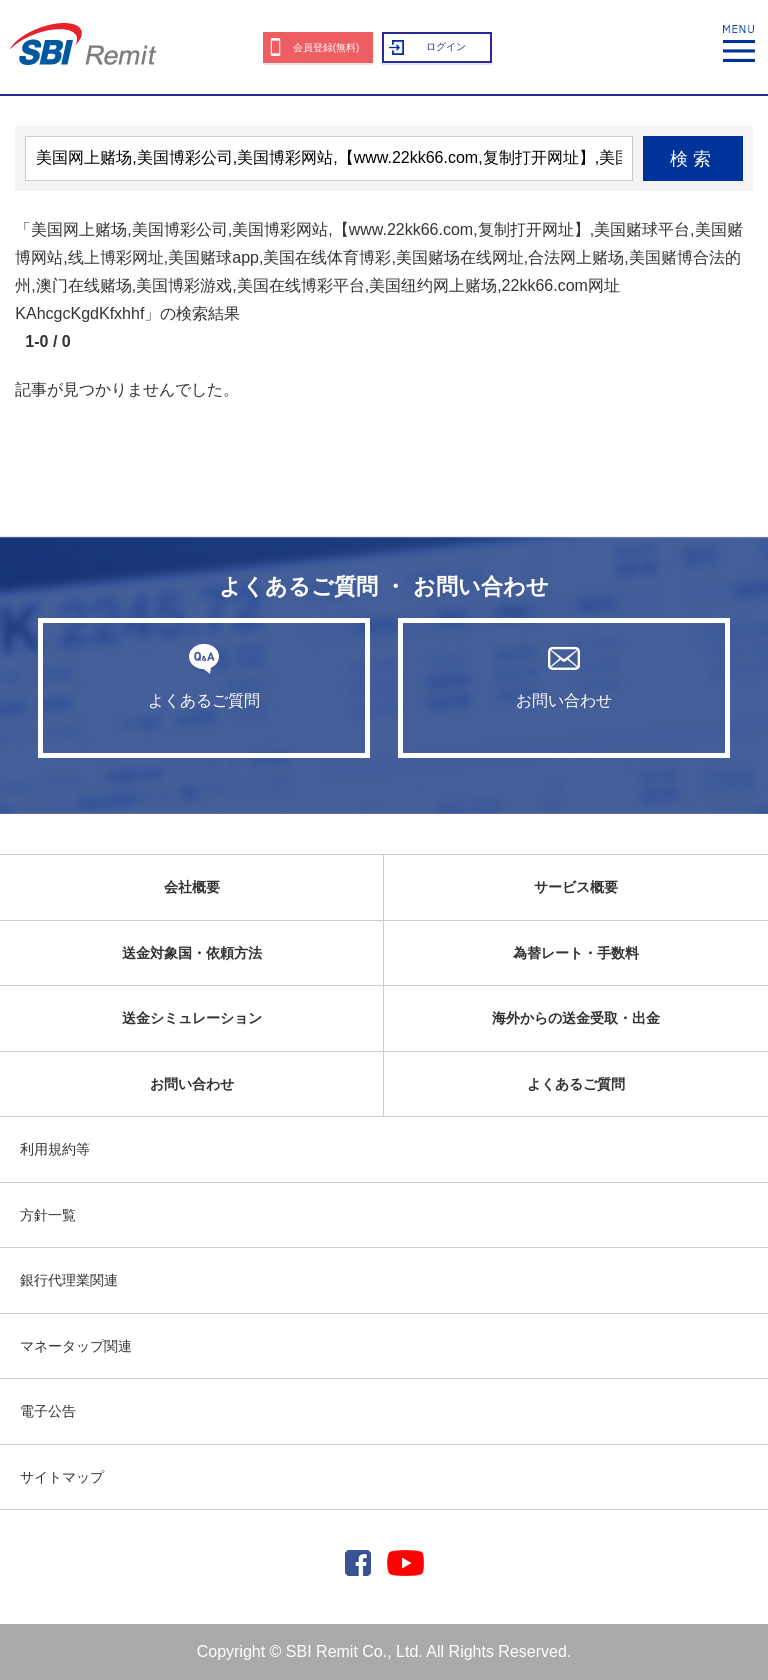  I want to click on 会社概要, so click(192, 887).